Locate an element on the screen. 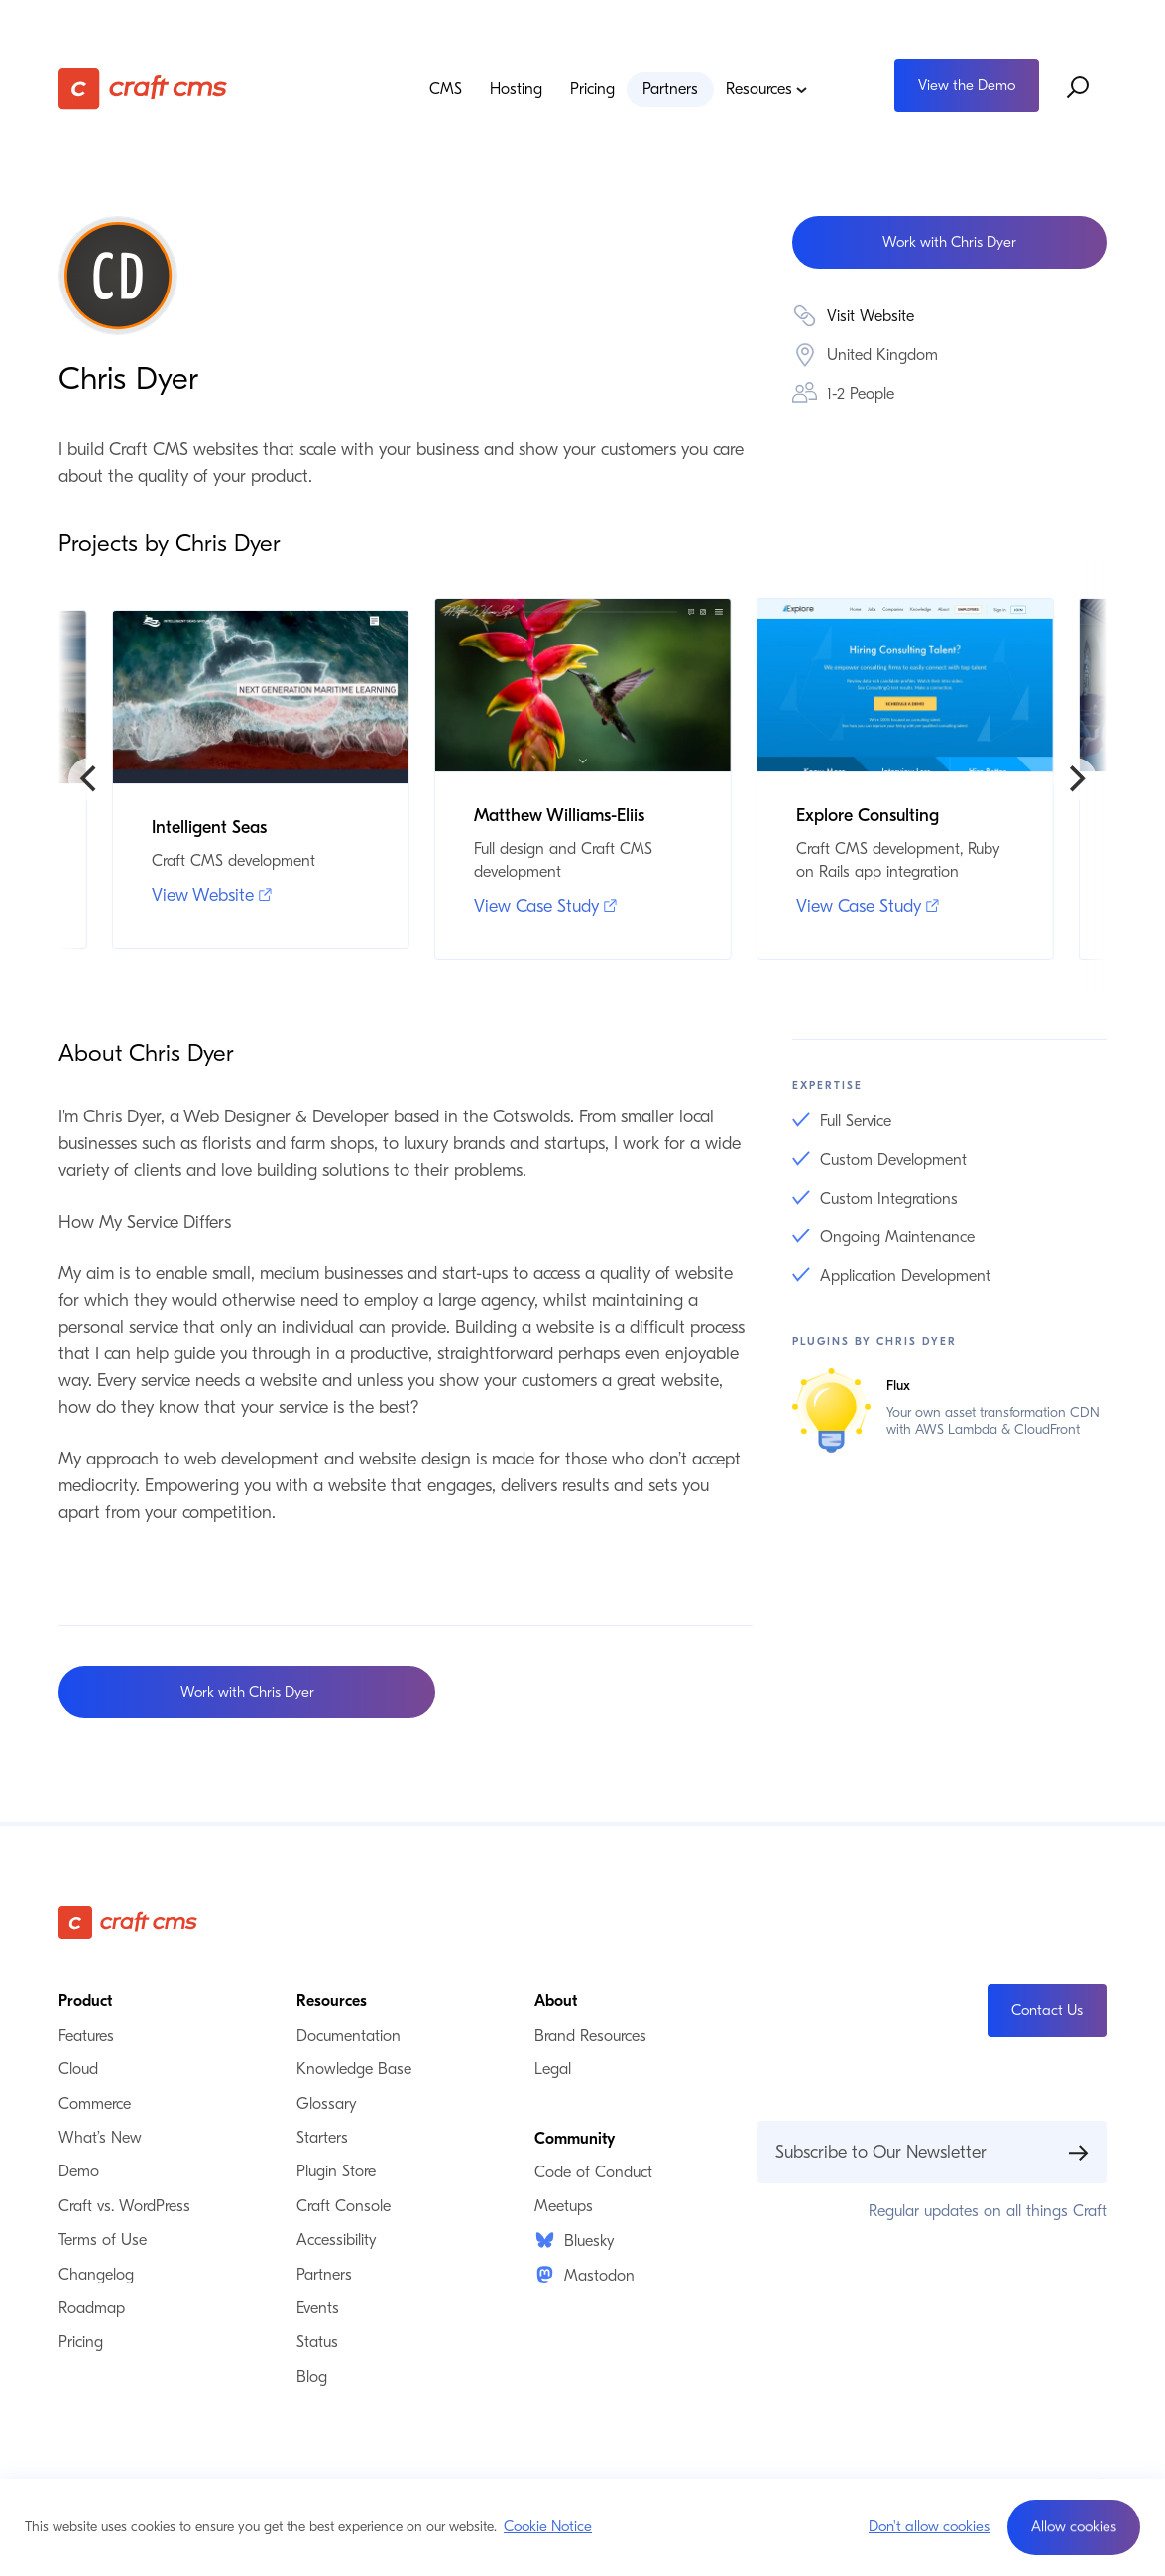 Image resolution: width=1165 pixels, height=2576 pixels. About is located at coordinates (555, 2001).